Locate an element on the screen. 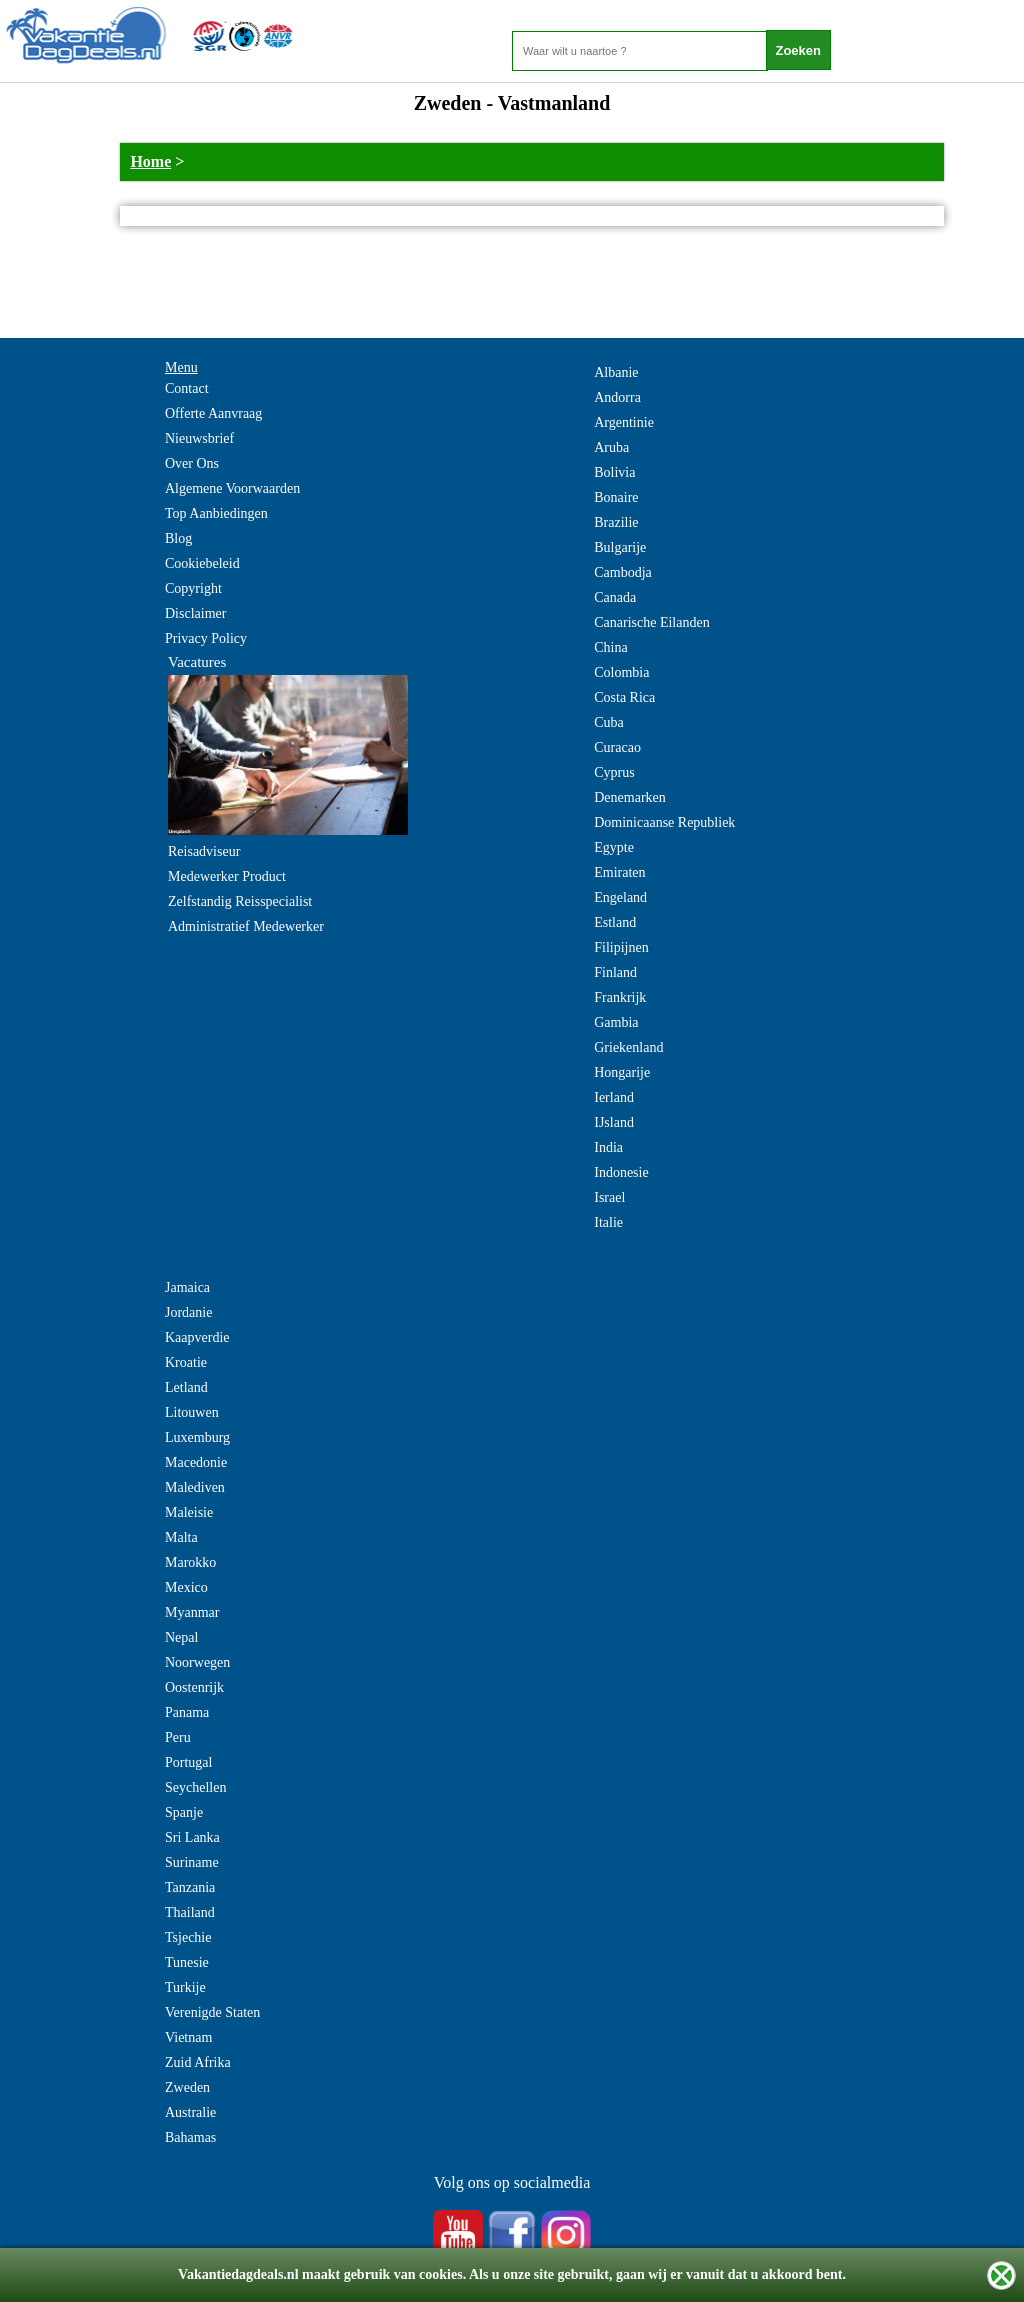  Portugal is located at coordinates (188, 1762).